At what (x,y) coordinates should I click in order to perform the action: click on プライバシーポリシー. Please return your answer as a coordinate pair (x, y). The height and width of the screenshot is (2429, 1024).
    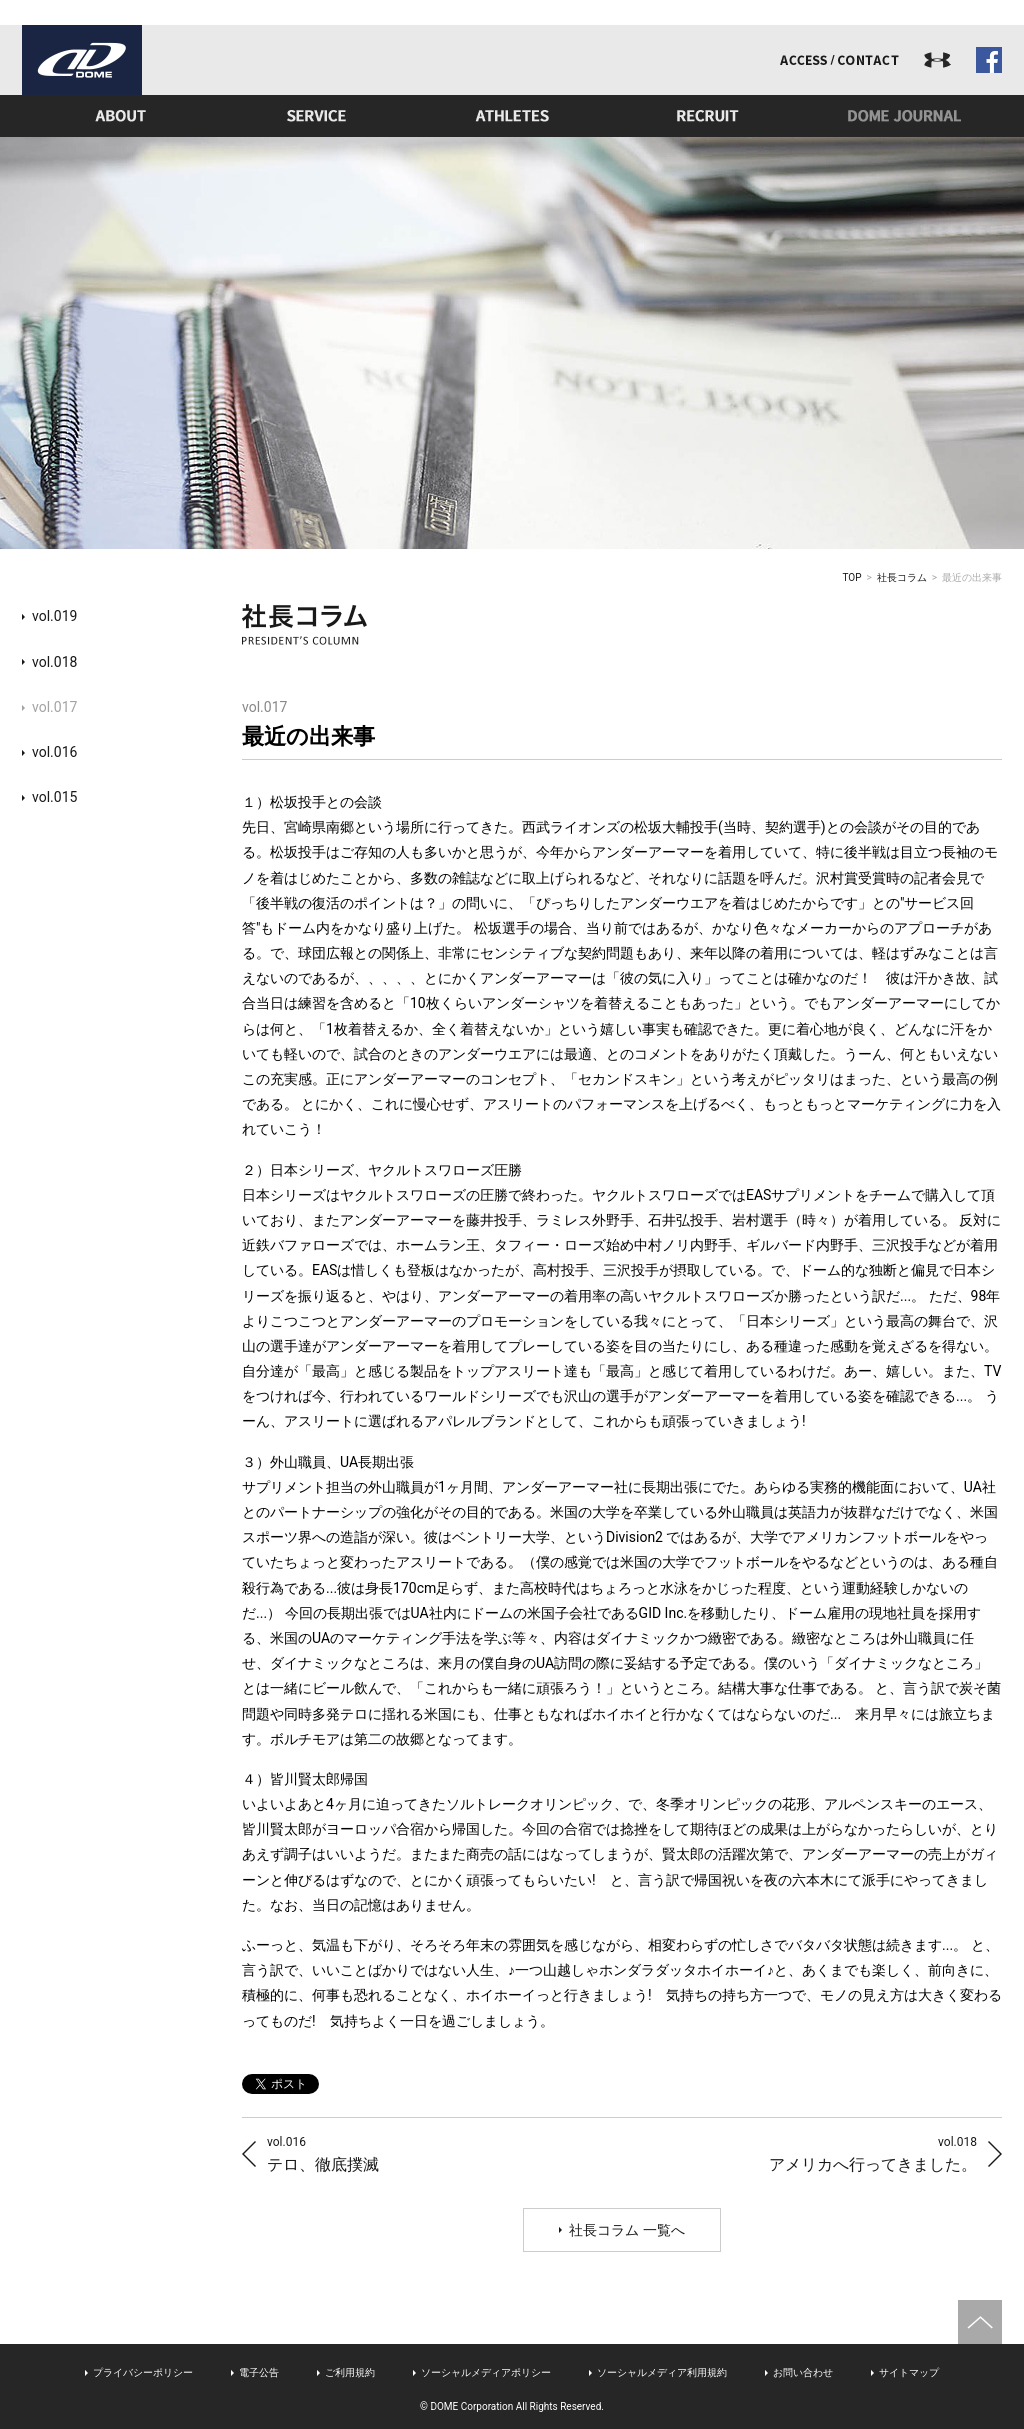
    Looking at the image, I should click on (143, 2372).